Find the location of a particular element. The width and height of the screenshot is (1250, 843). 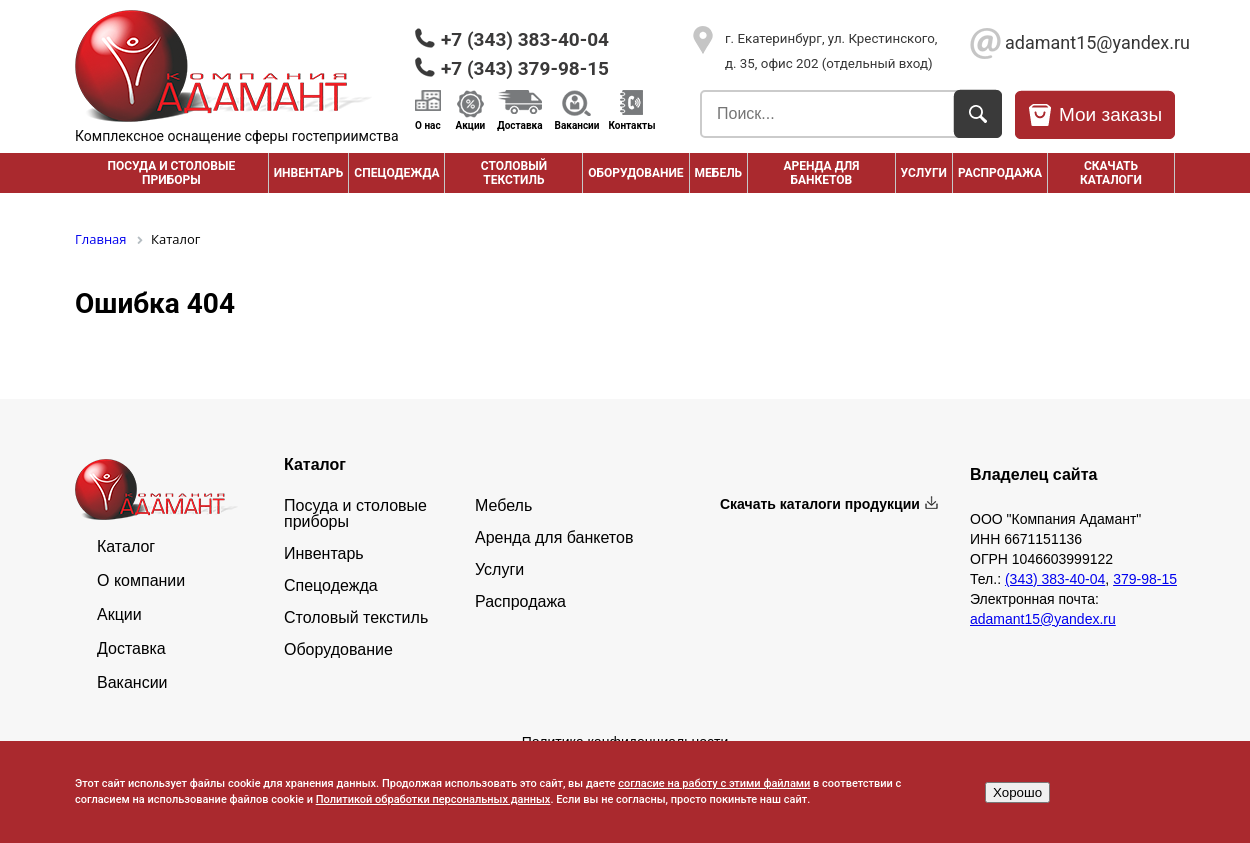

Инвентарь is located at coordinates (309, 173).